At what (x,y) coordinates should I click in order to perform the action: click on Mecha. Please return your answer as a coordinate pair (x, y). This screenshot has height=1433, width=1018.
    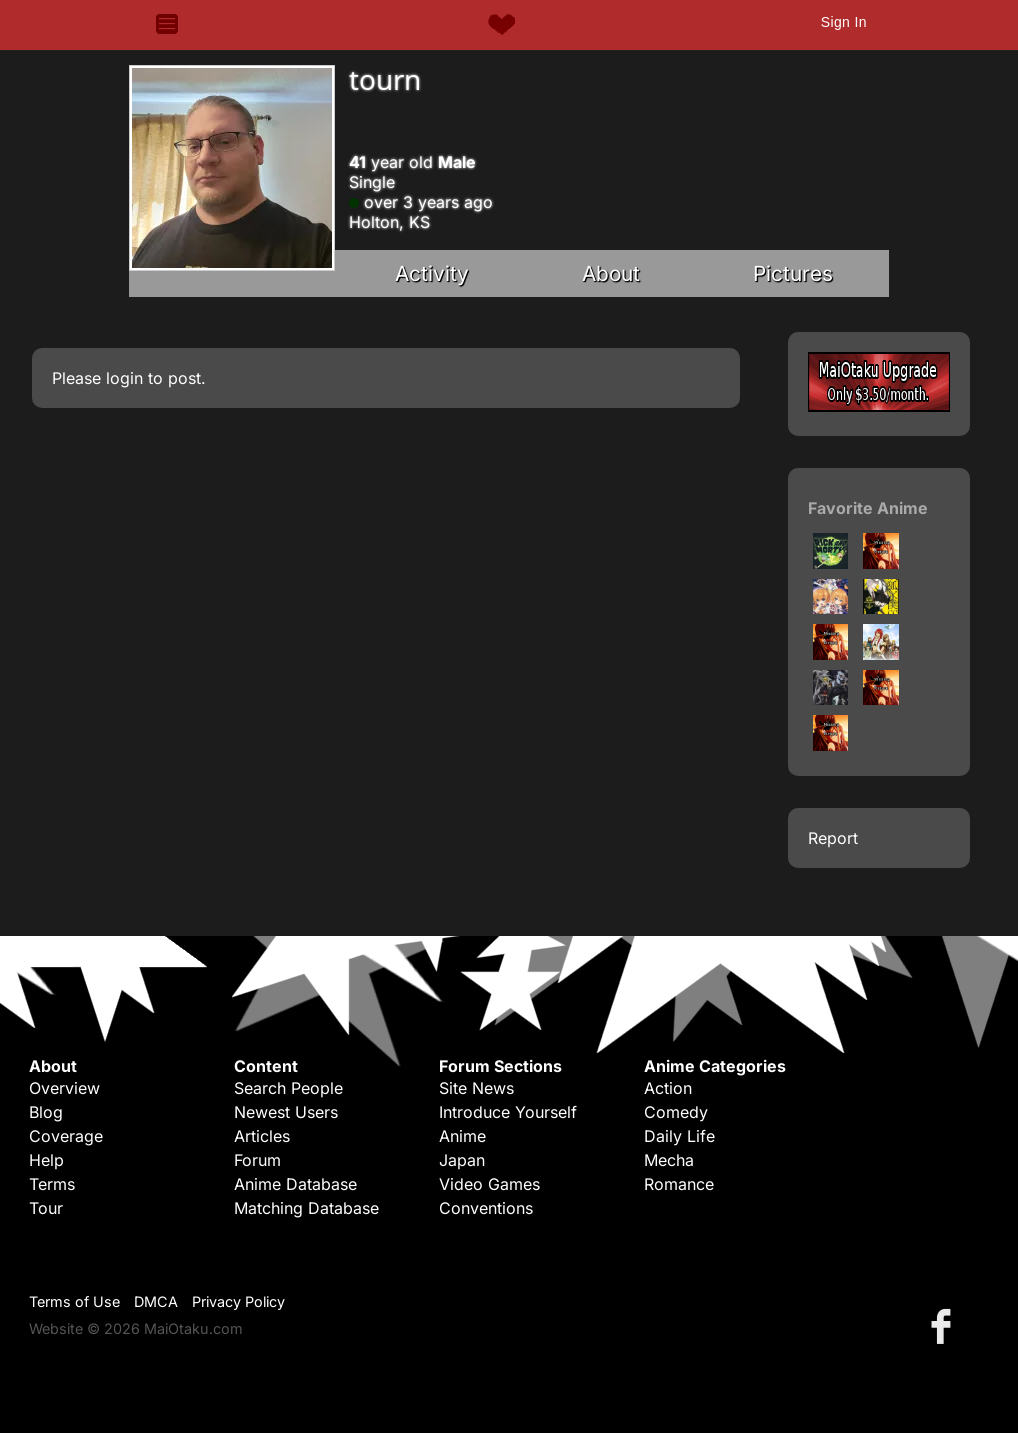
    Looking at the image, I should click on (669, 1160).